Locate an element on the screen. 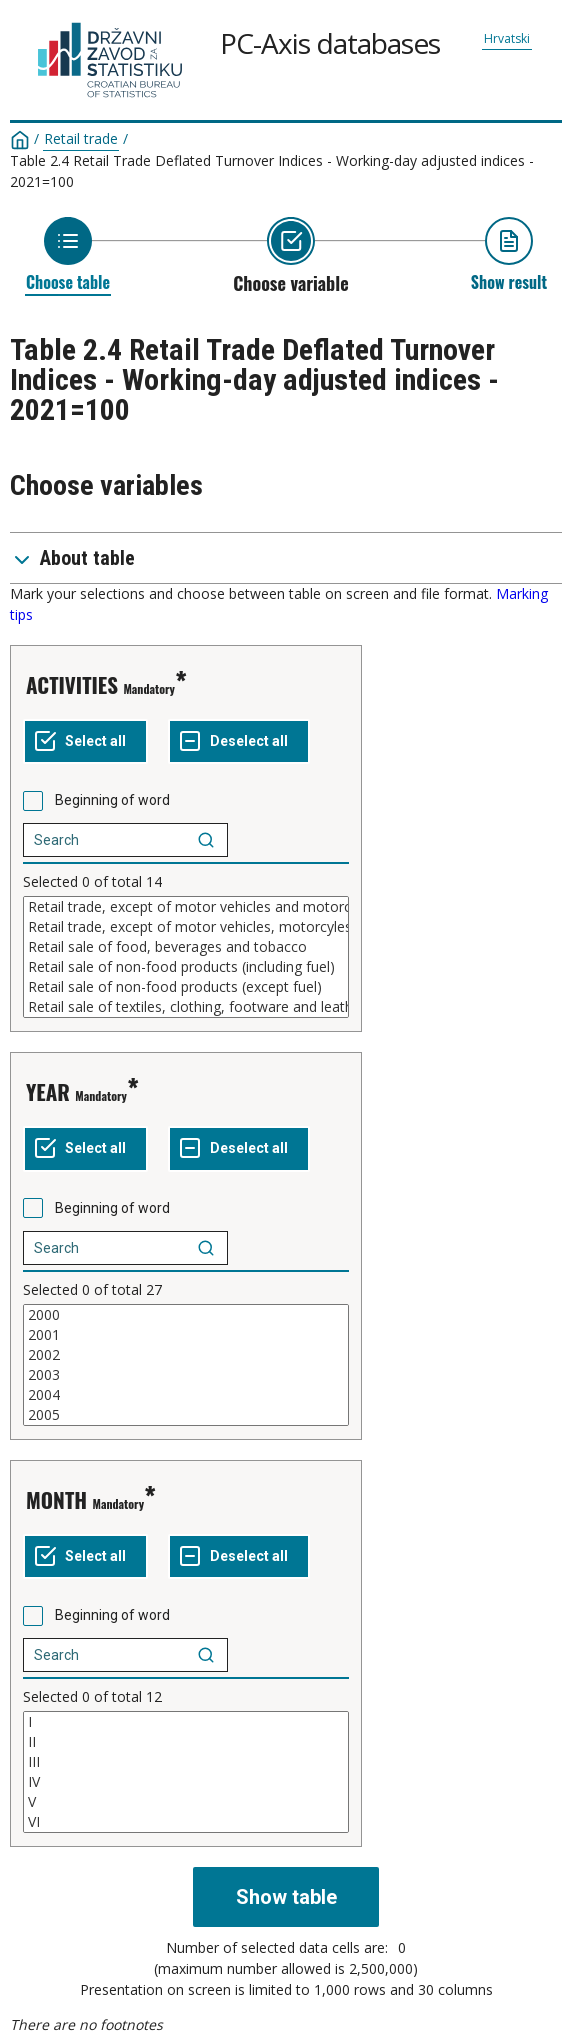 This screenshot has width=572, height=2035. 2005 is located at coordinates (186, 1415).